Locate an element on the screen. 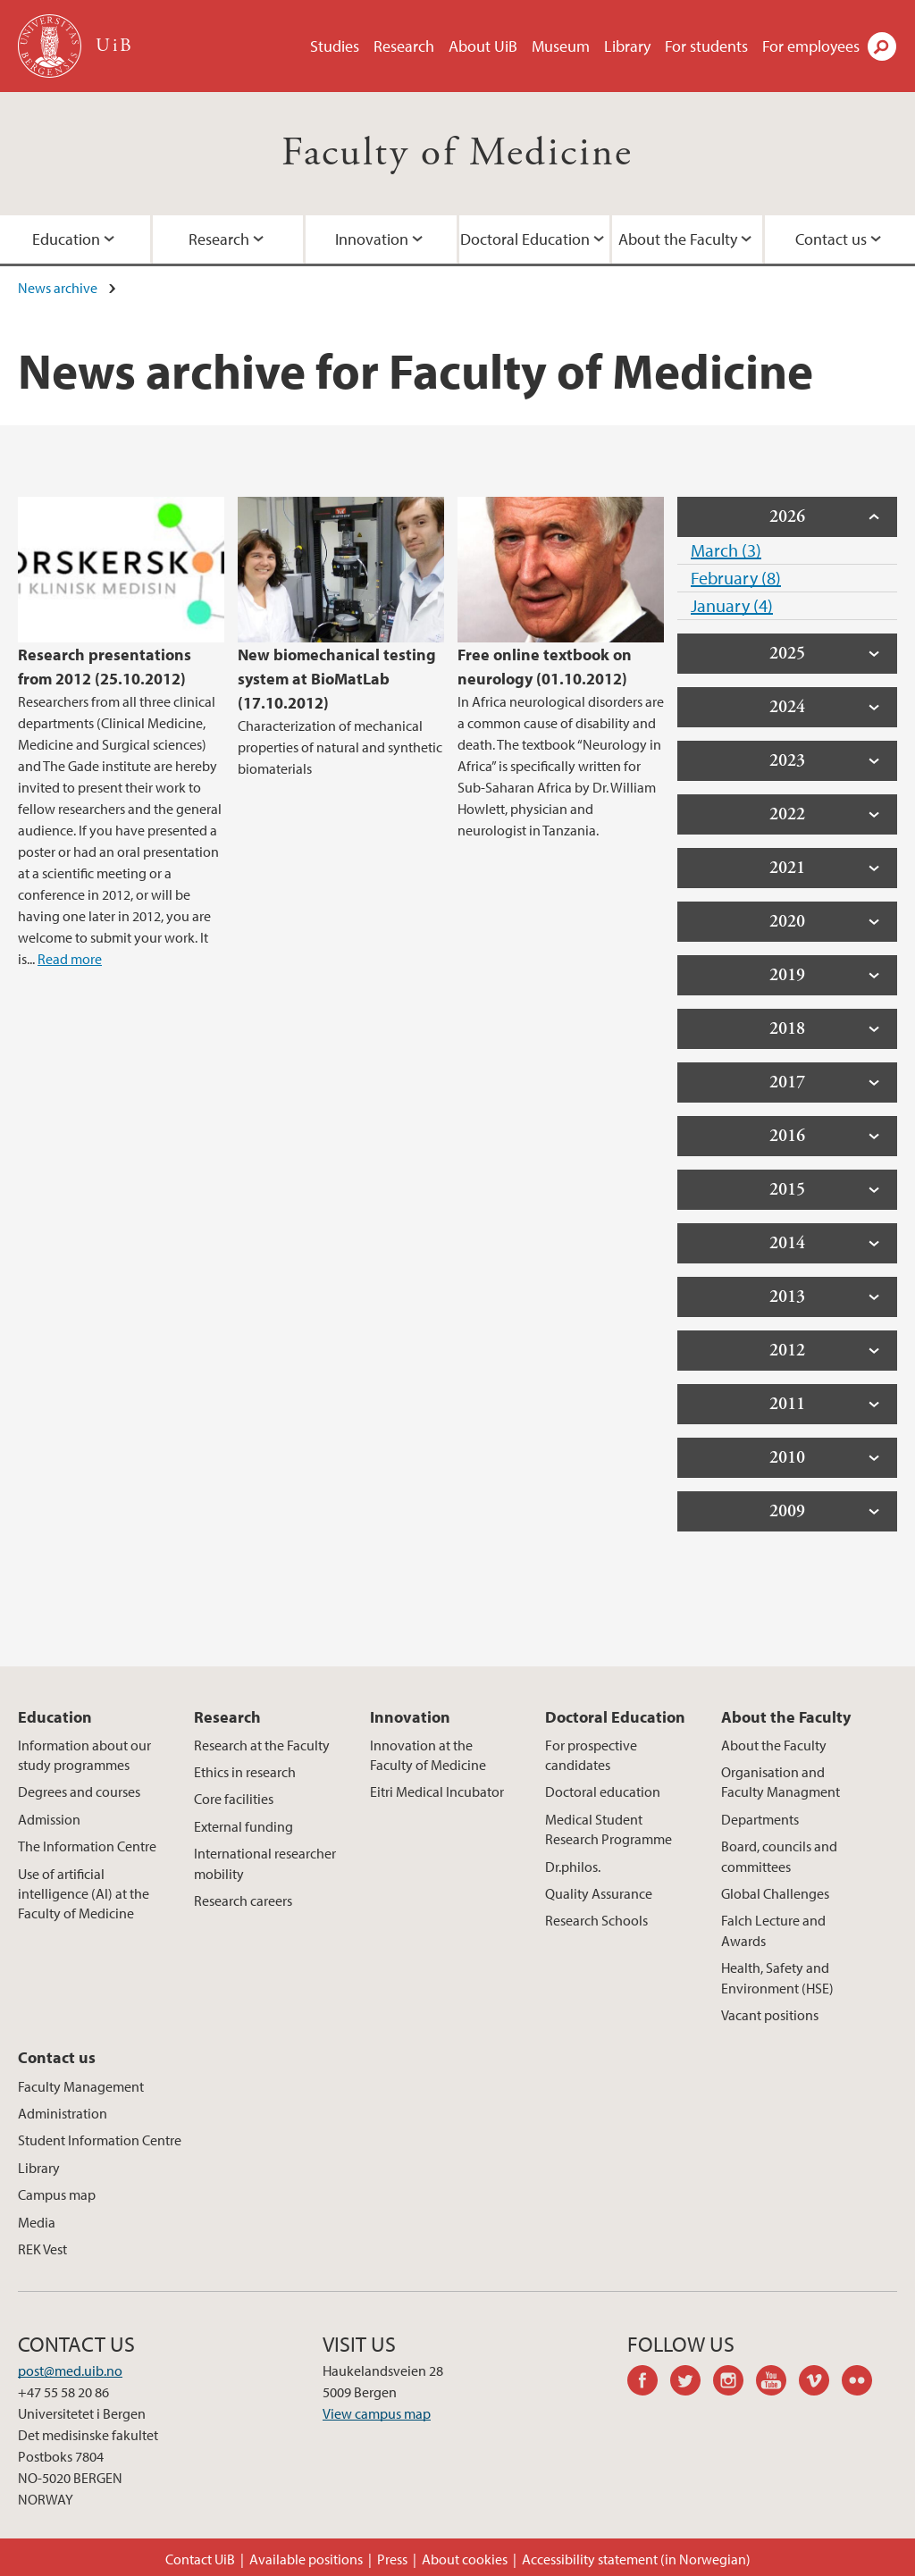  Information about our study programmes is located at coordinates (84, 1755).